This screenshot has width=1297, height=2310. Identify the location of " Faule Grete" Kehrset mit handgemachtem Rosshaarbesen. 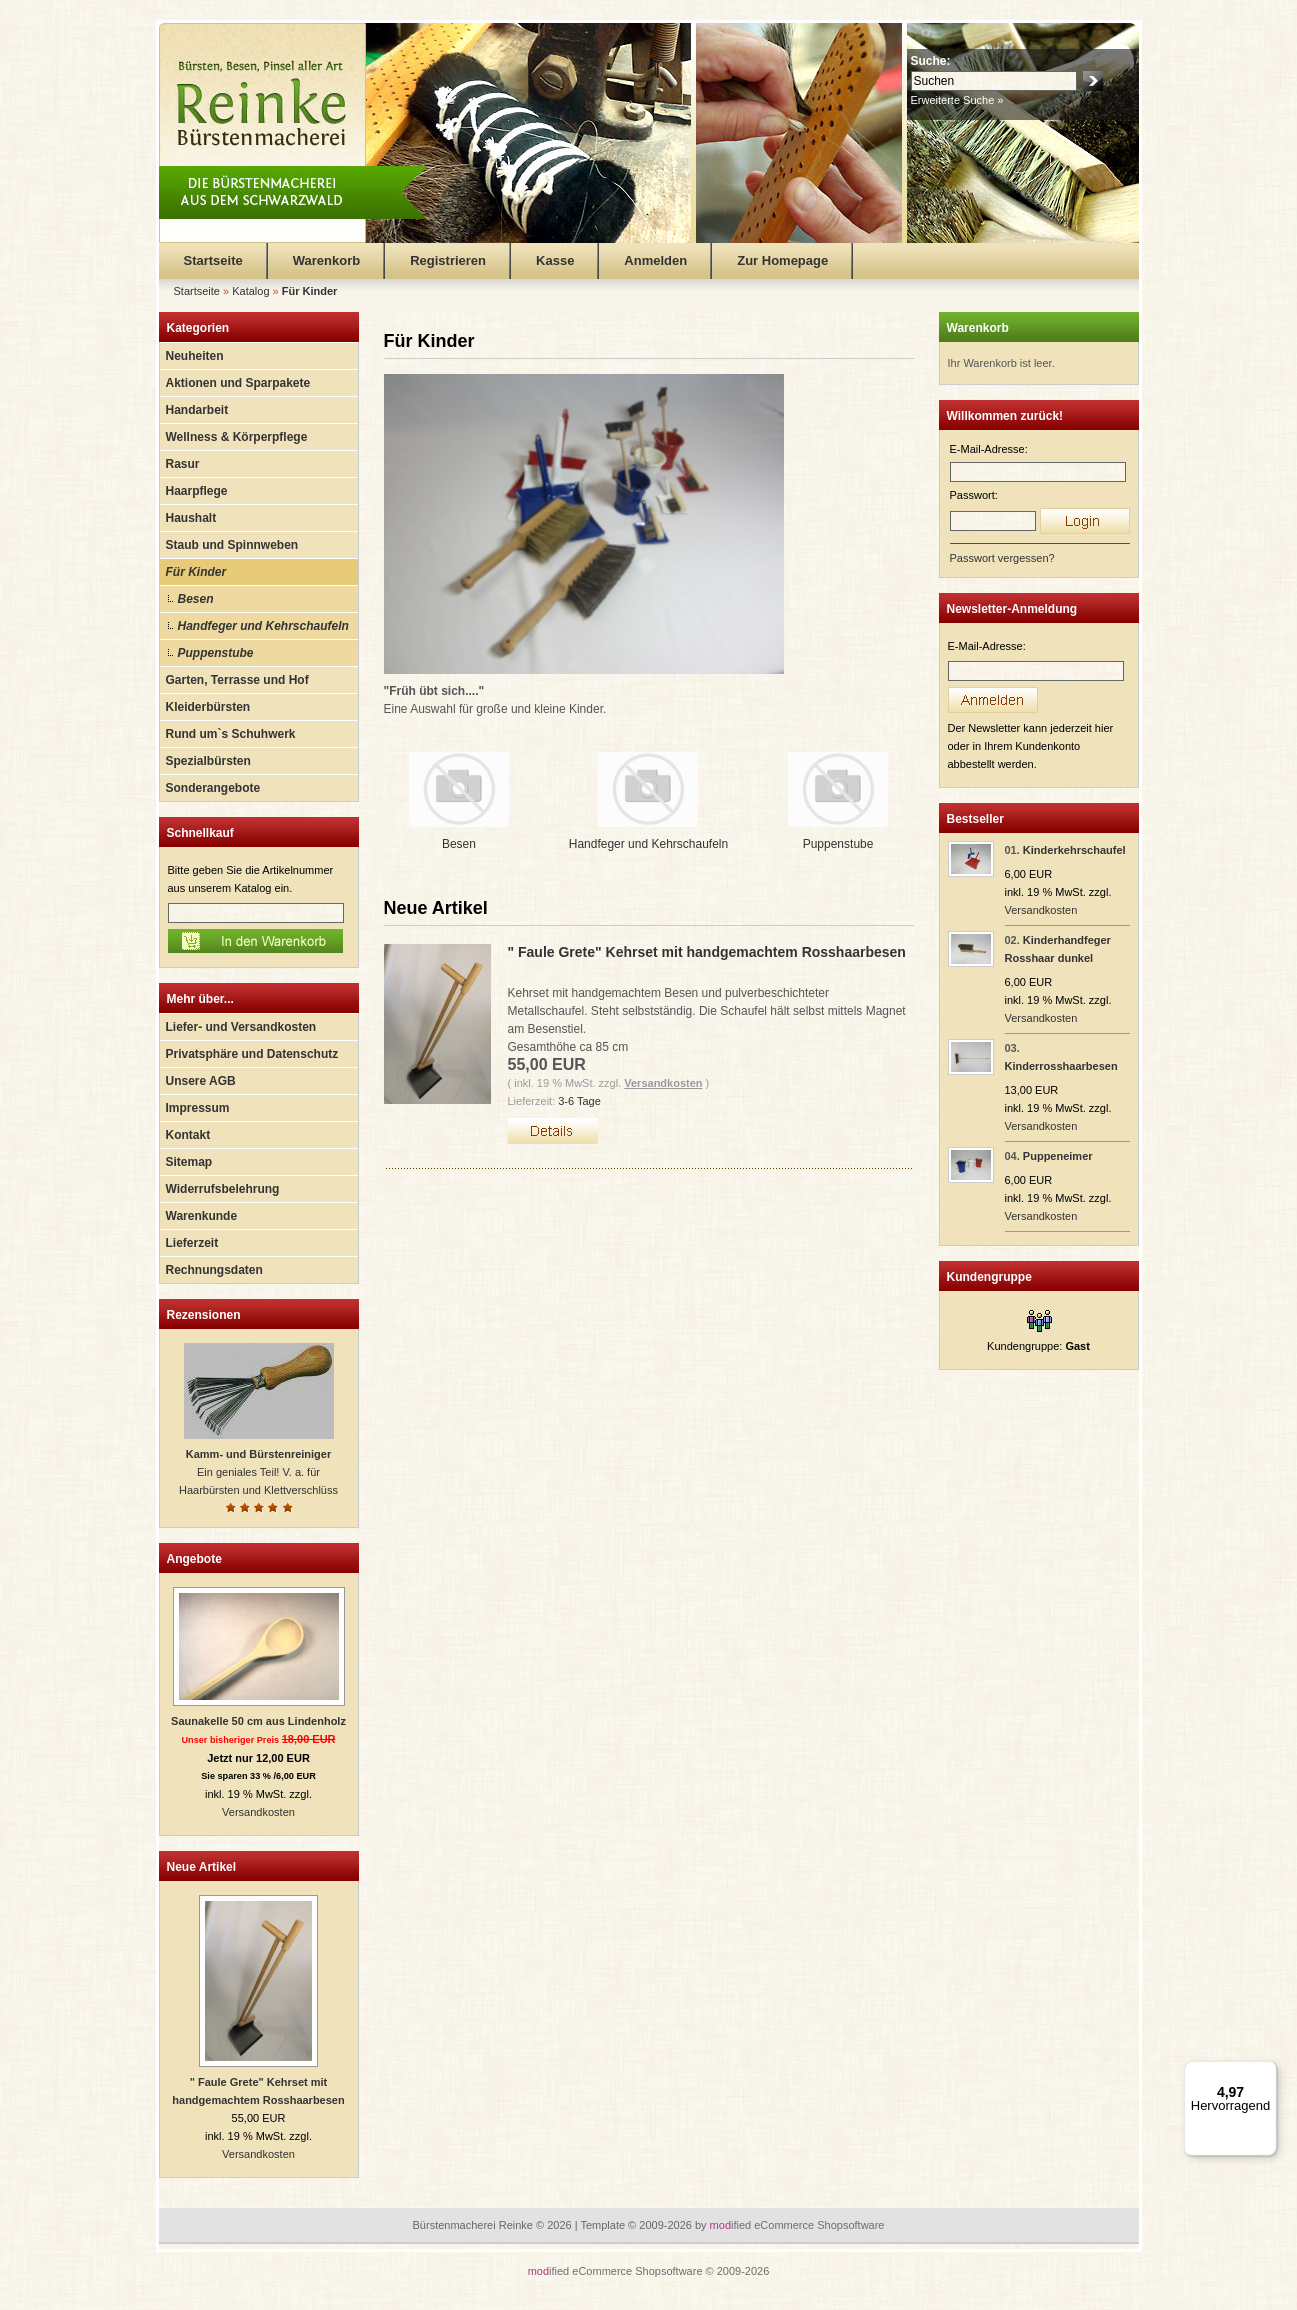
(707, 952).